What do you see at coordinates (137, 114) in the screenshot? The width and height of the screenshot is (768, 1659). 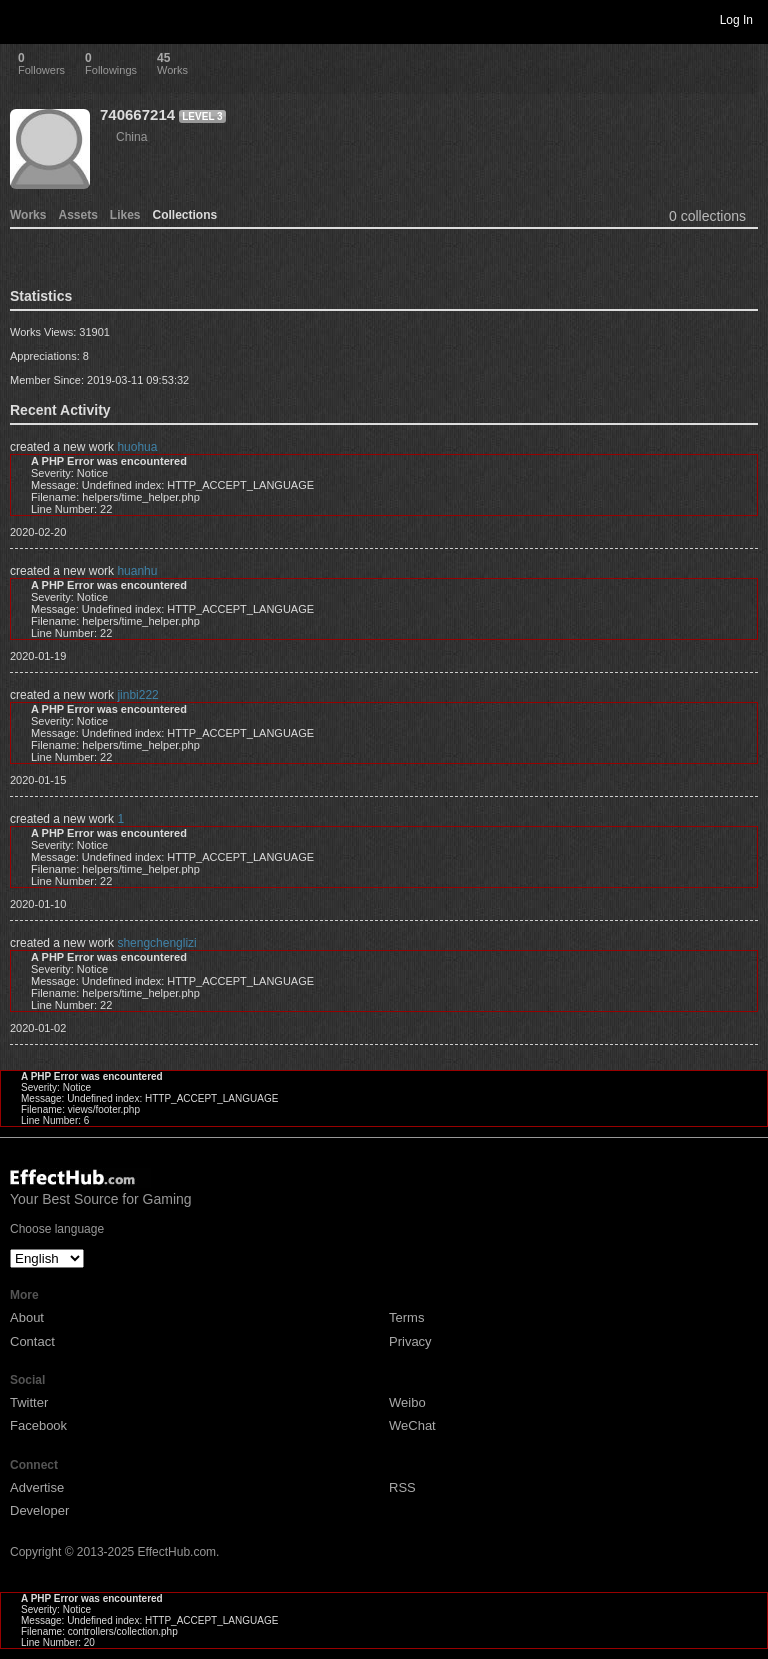 I see `740667214` at bounding box center [137, 114].